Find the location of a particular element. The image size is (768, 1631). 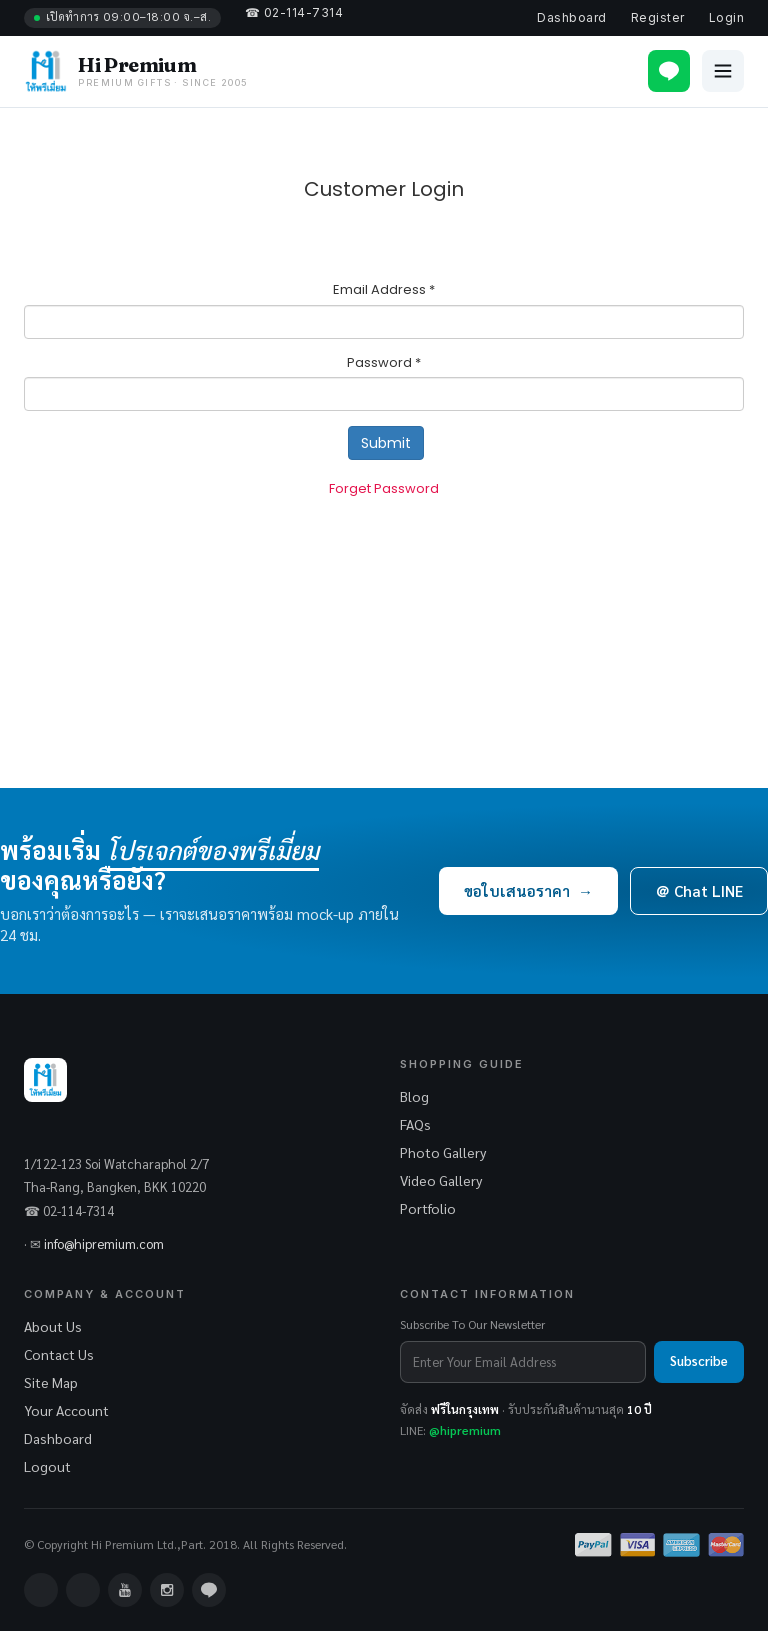

Site Map is located at coordinates (51, 1382).